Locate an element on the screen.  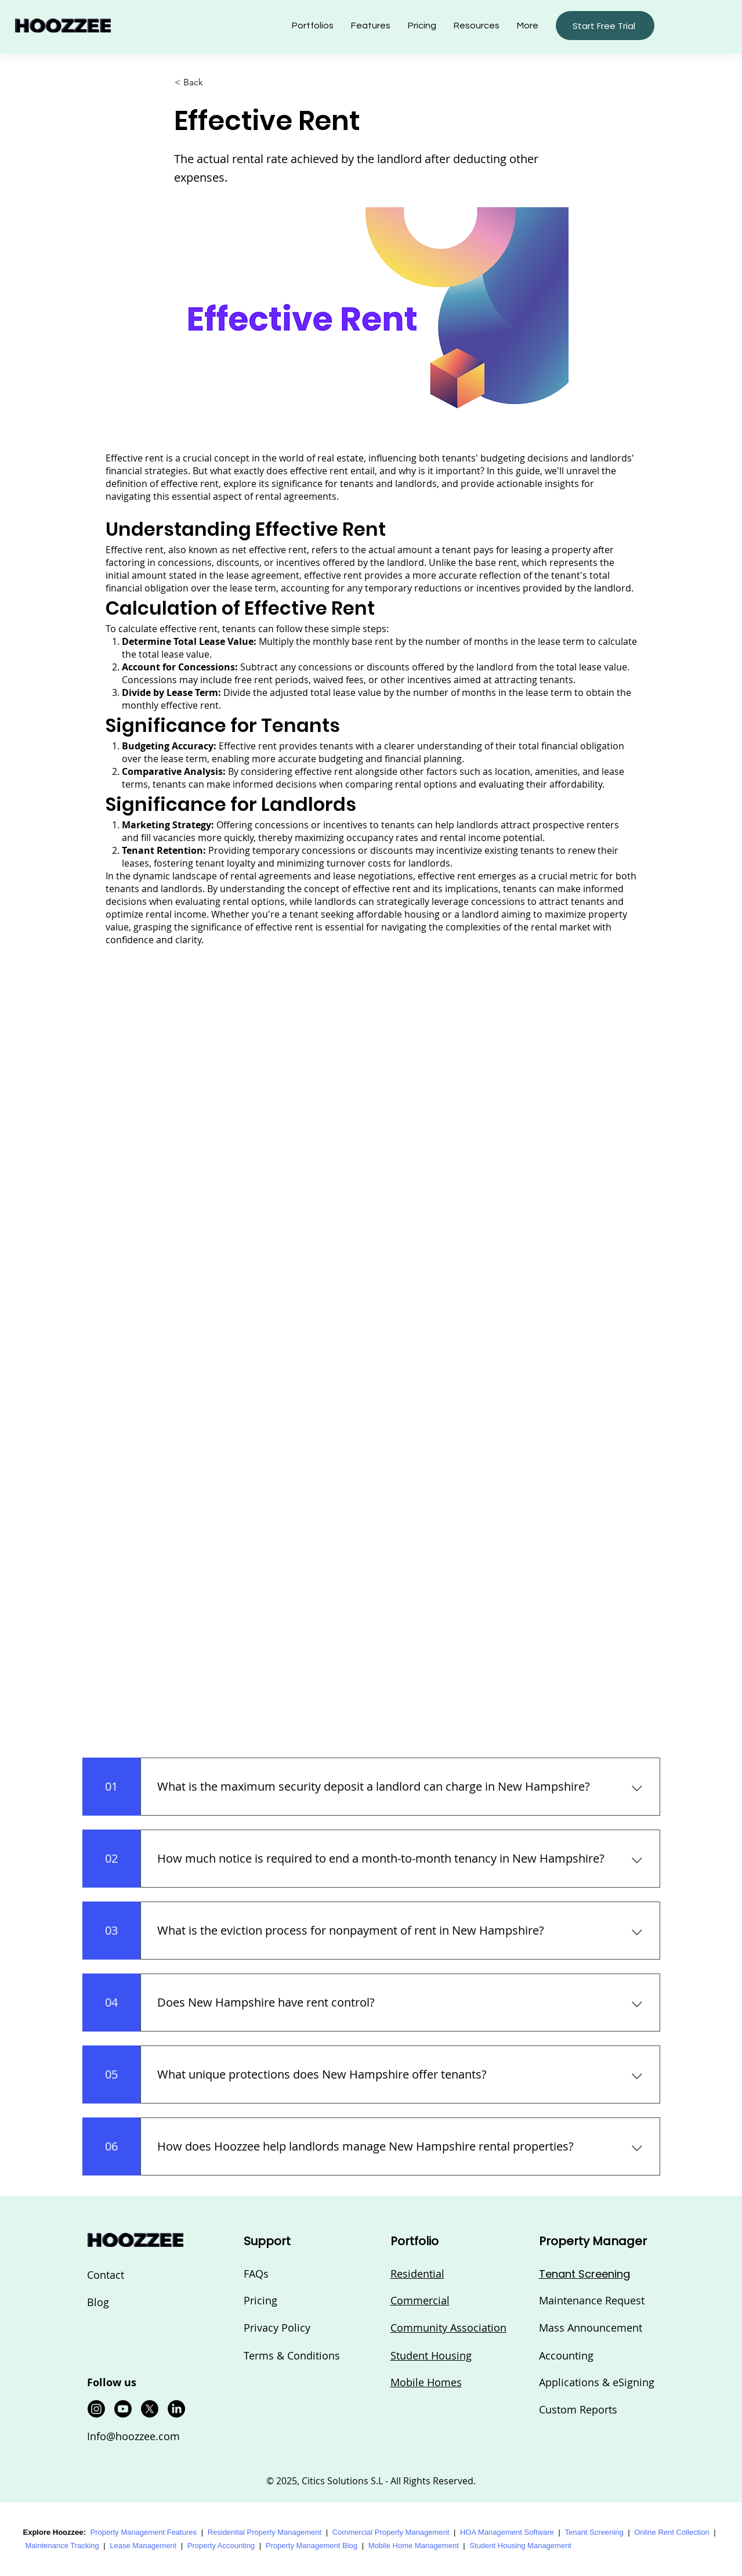
FAQs is located at coordinates (256, 2274).